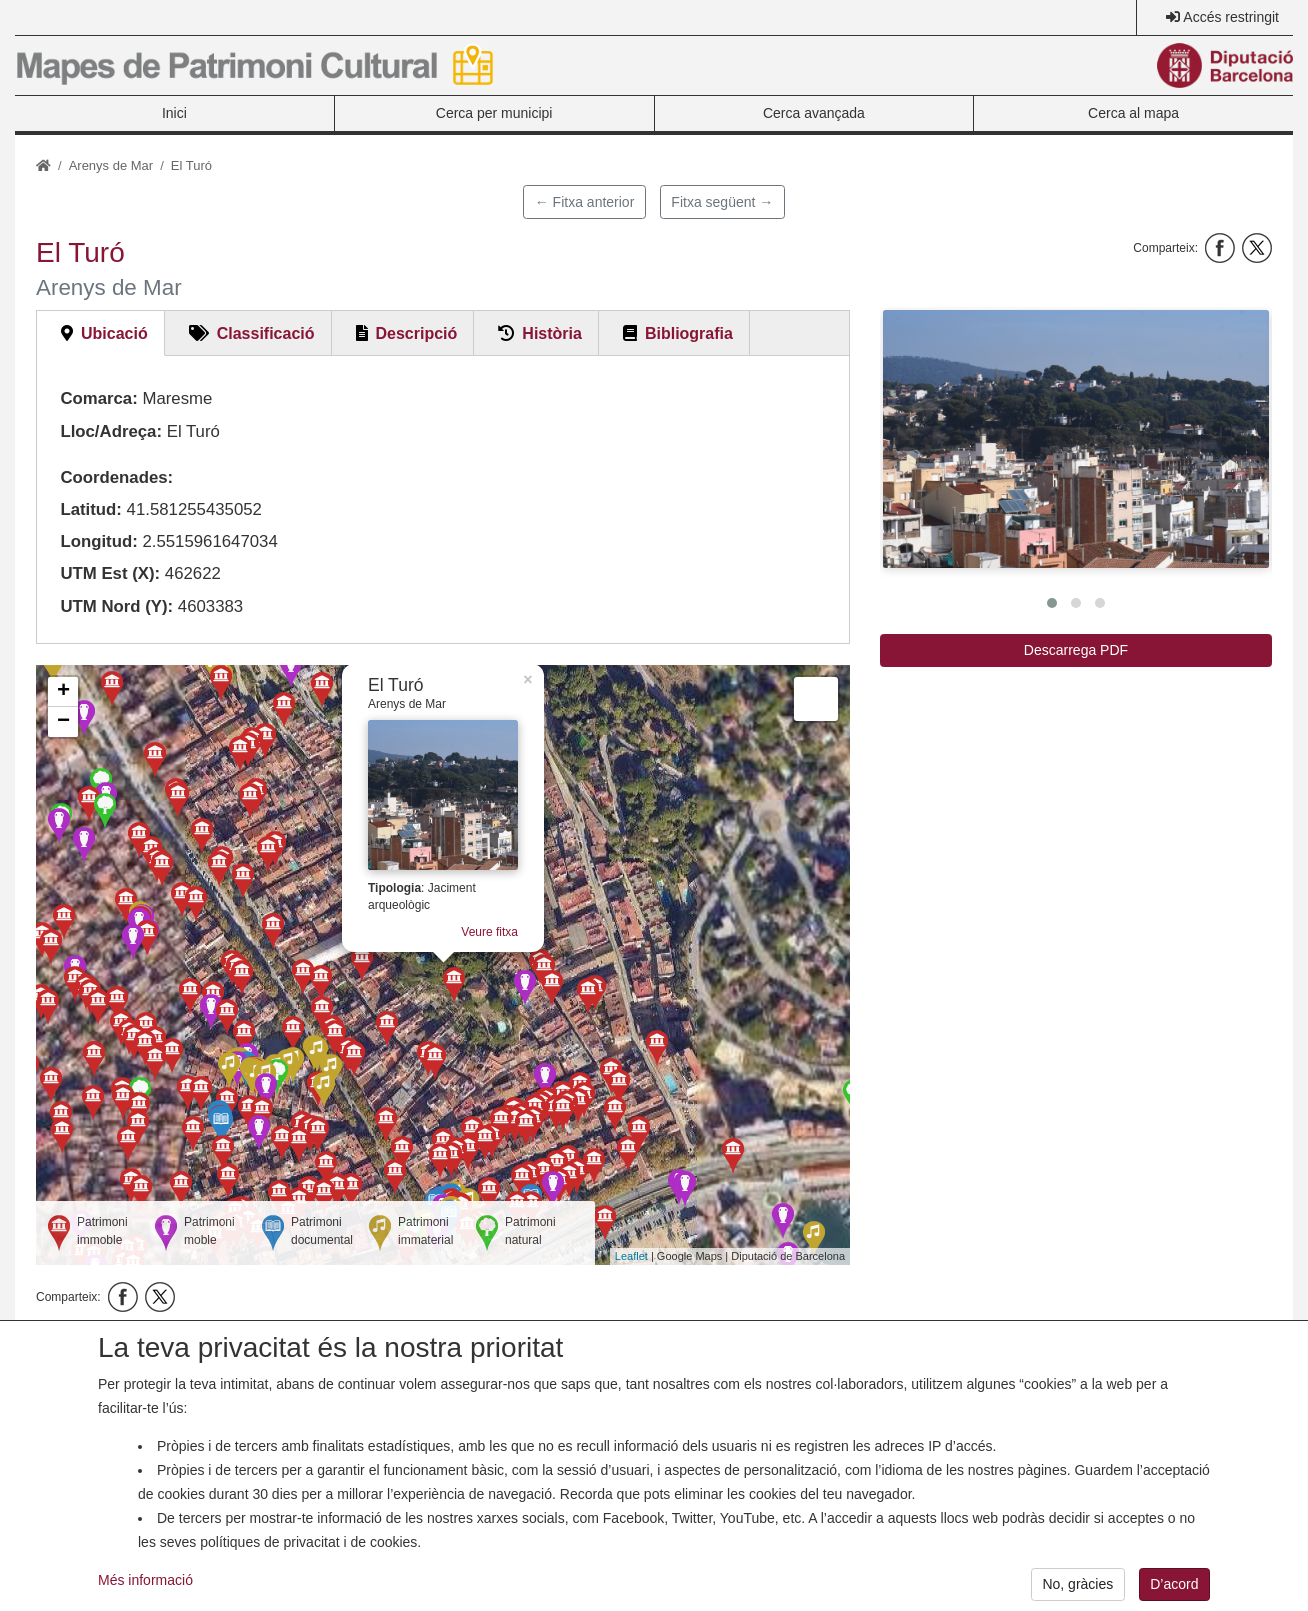  I want to click on Més informació, so click(145, 1594).